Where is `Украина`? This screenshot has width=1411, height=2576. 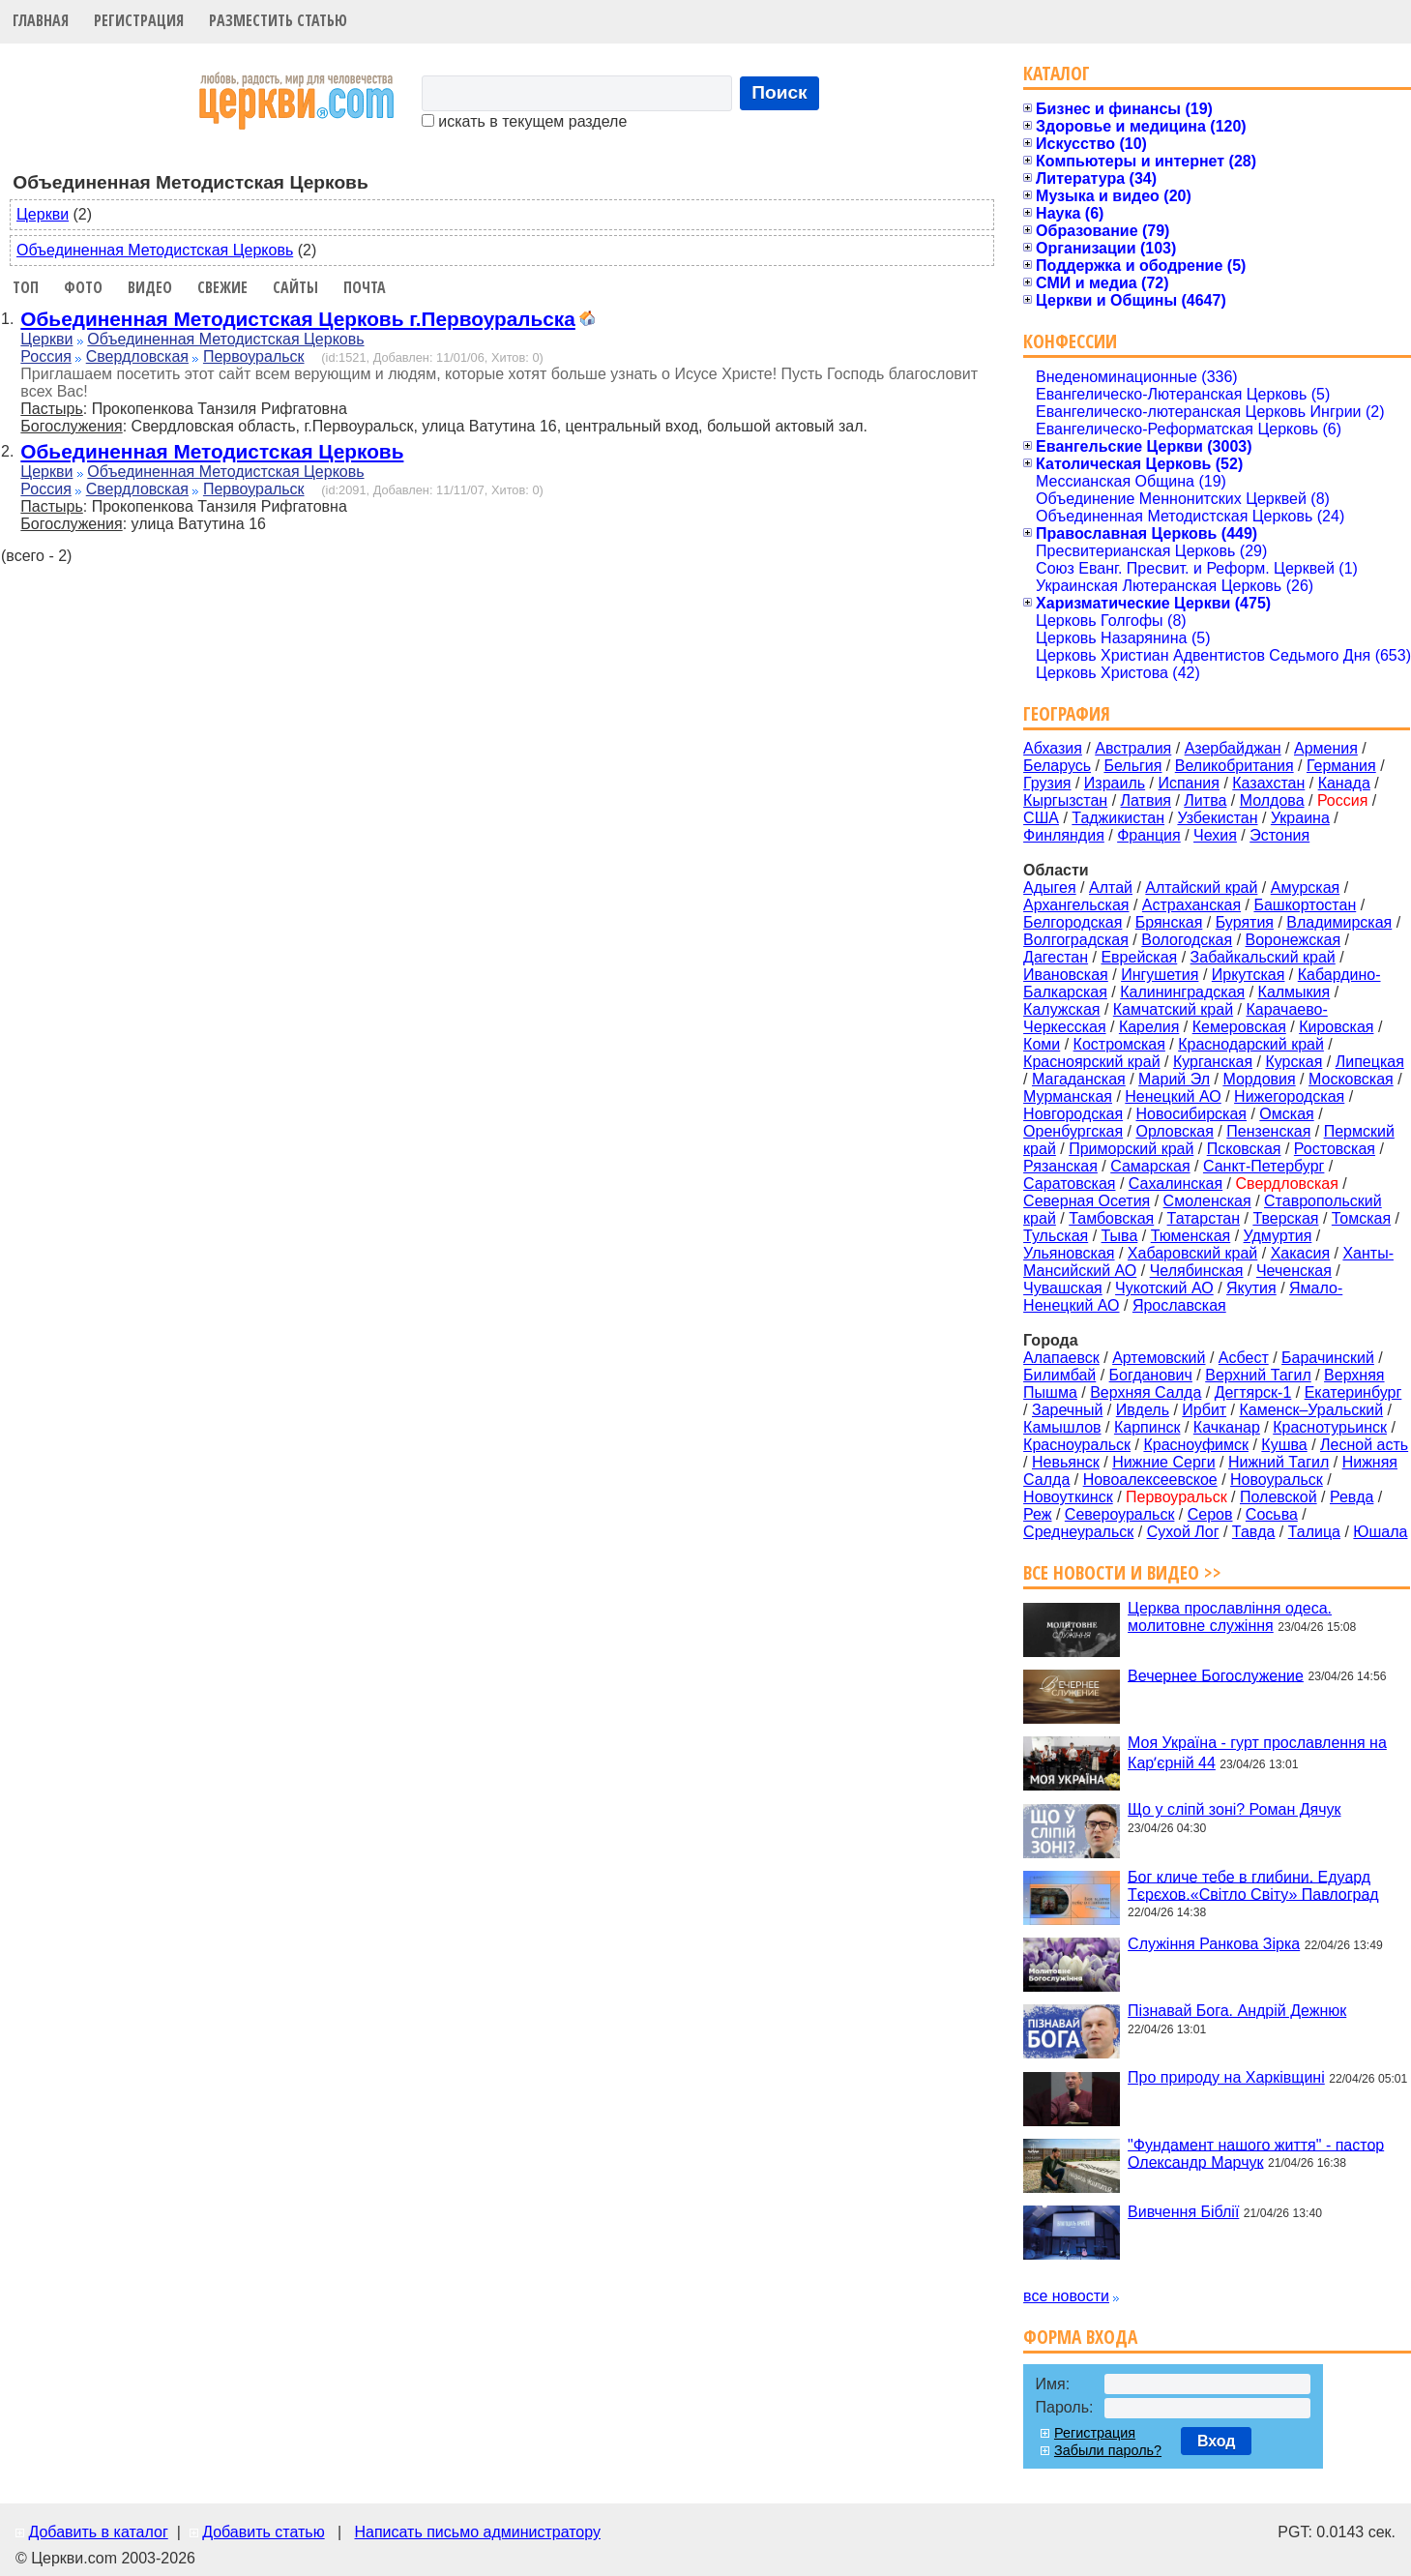 Украина is located at coordinates (1300, 818).